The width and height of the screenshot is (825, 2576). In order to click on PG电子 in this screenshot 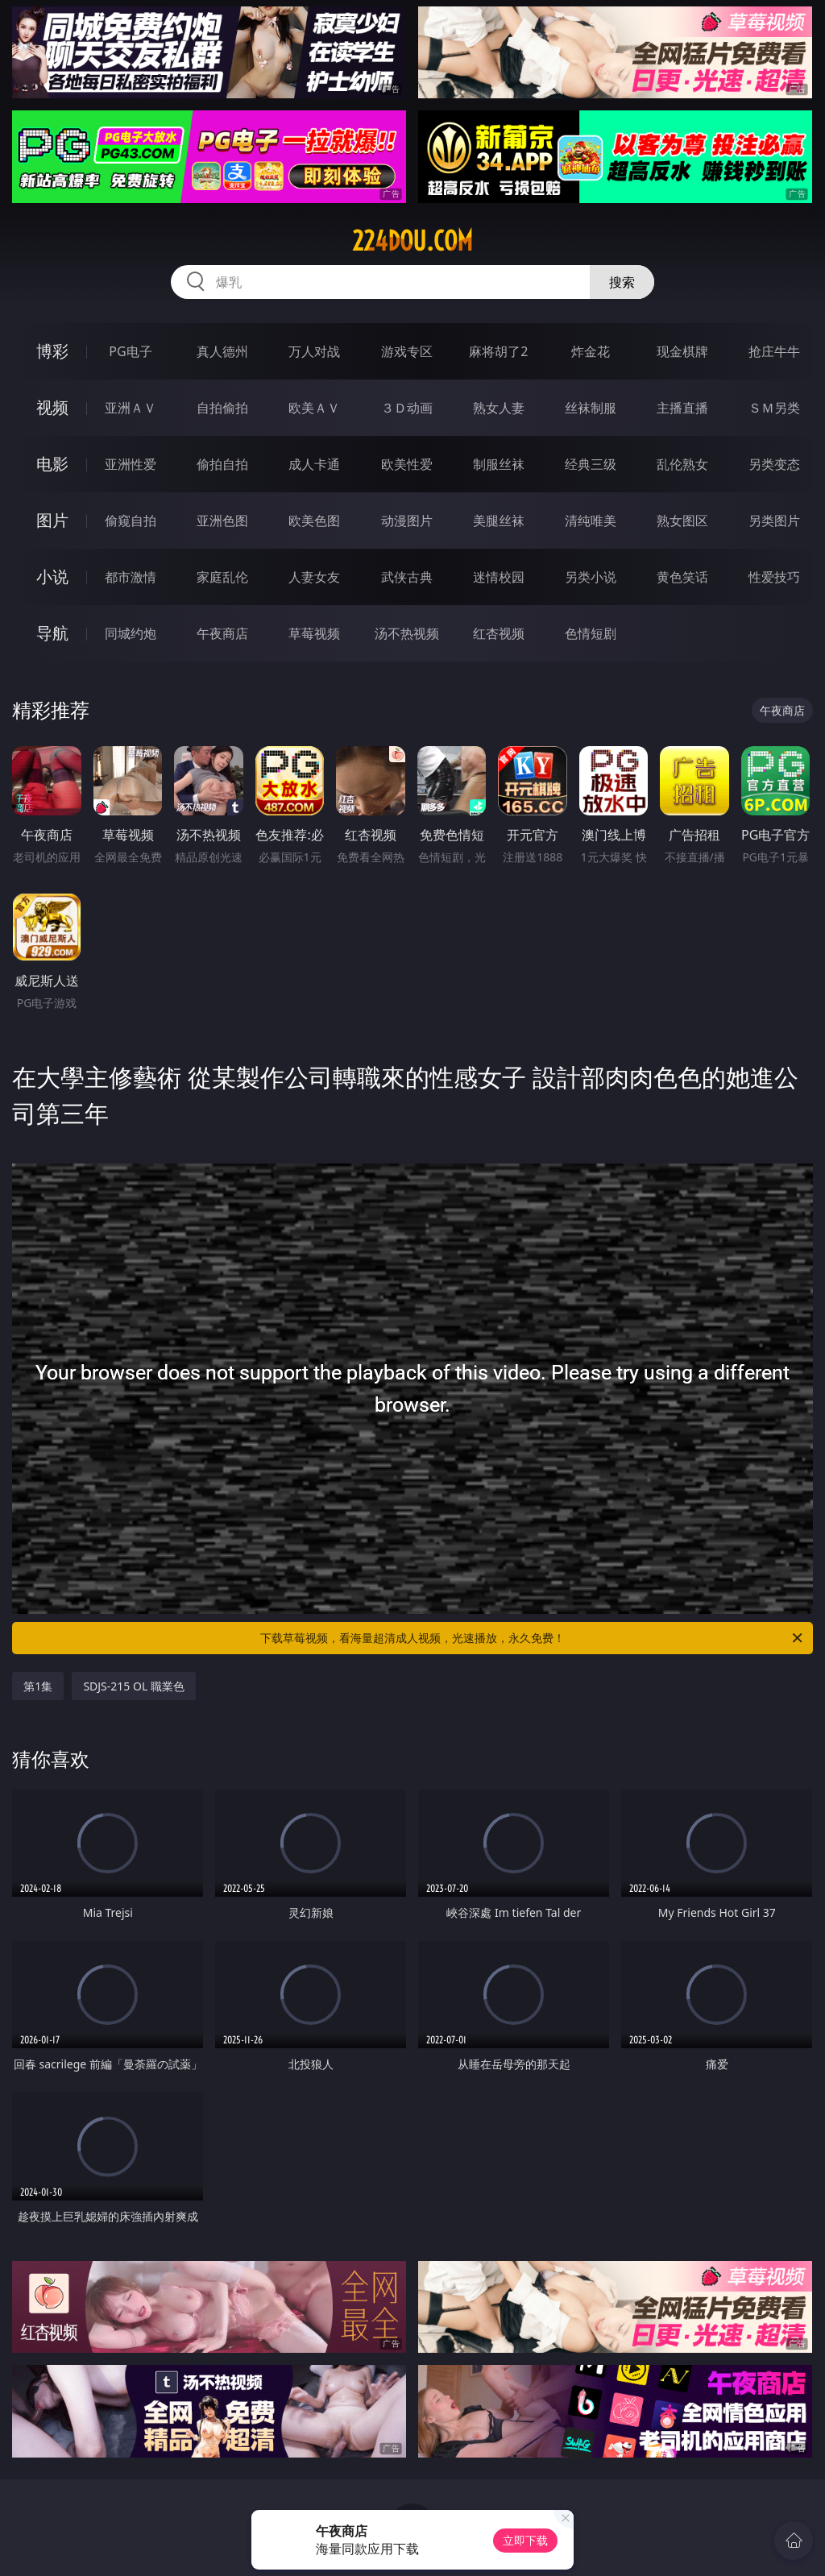, I will do `click(130, 351)`.